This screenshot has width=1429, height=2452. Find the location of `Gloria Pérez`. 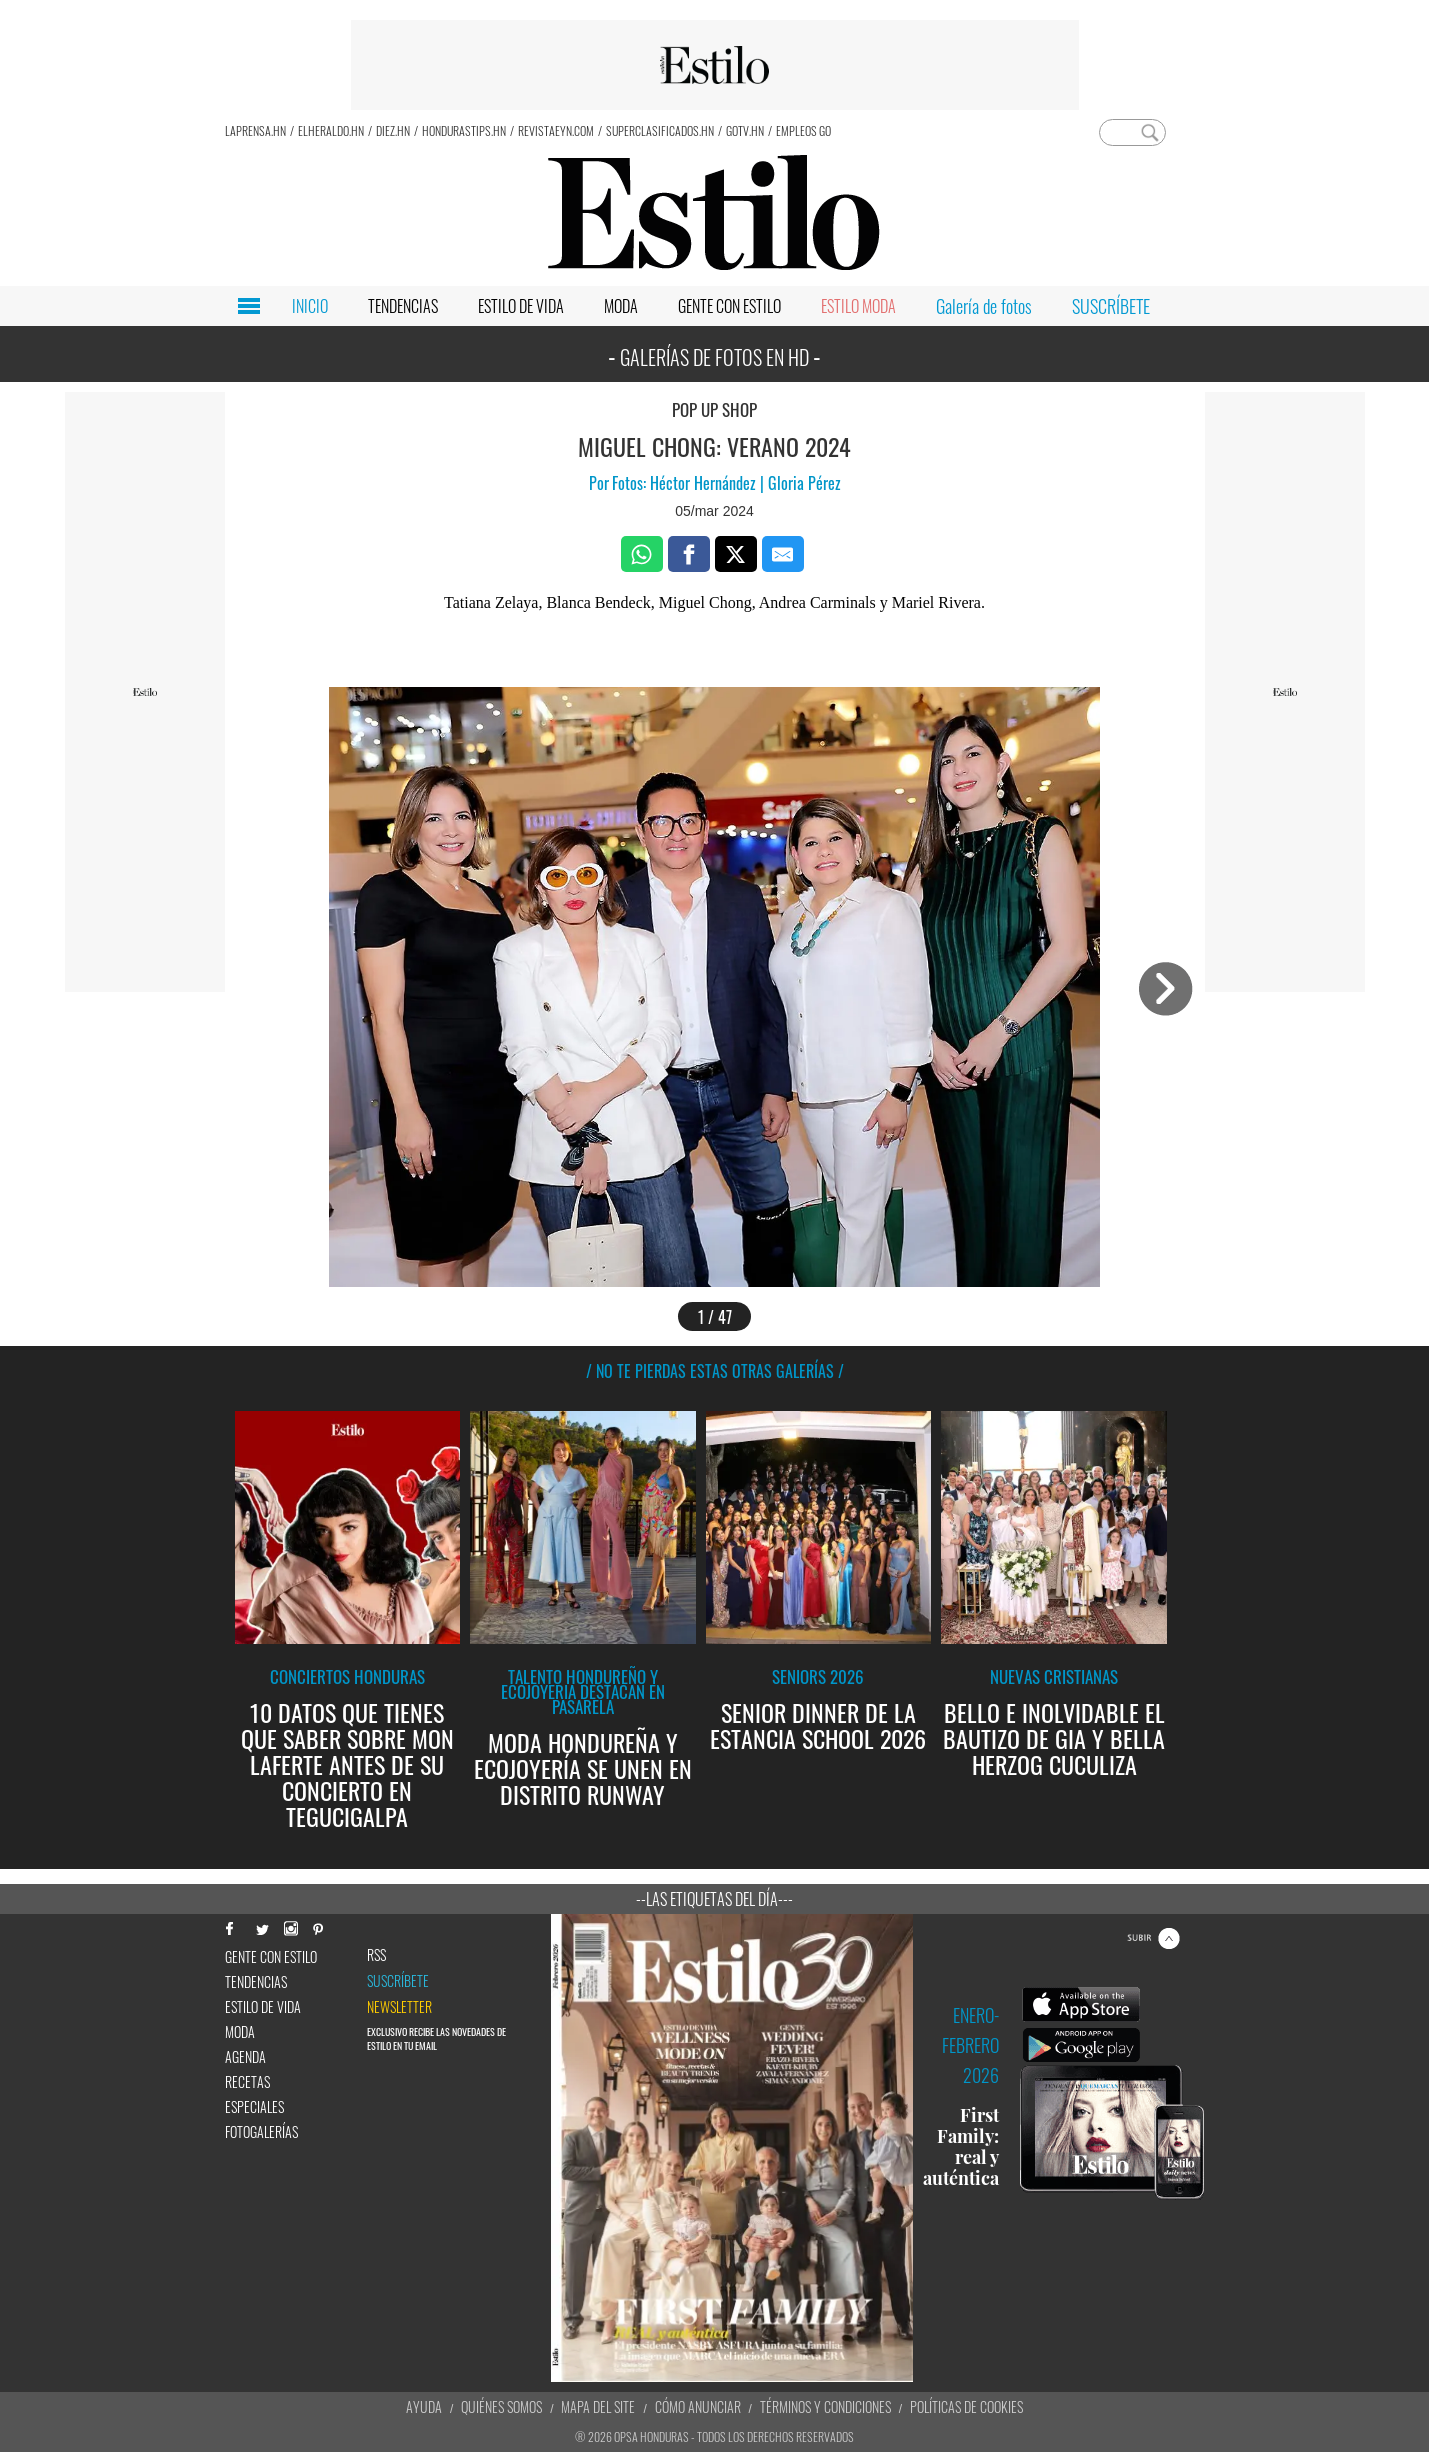

Gloria Pérez is located at coordinates (802, 483).